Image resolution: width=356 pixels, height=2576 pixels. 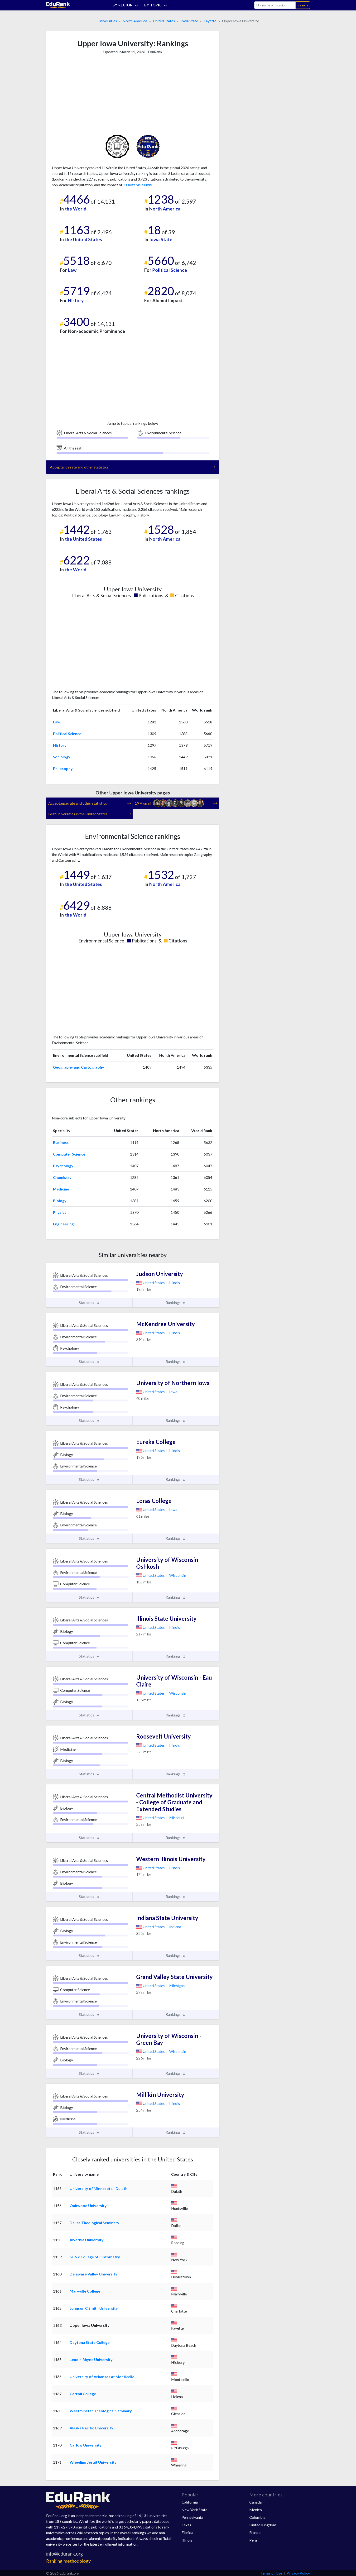 What do you see at coordinates (189, 21) in the screenshot?
I see `Iowa State` at bounding box center [189, 21].